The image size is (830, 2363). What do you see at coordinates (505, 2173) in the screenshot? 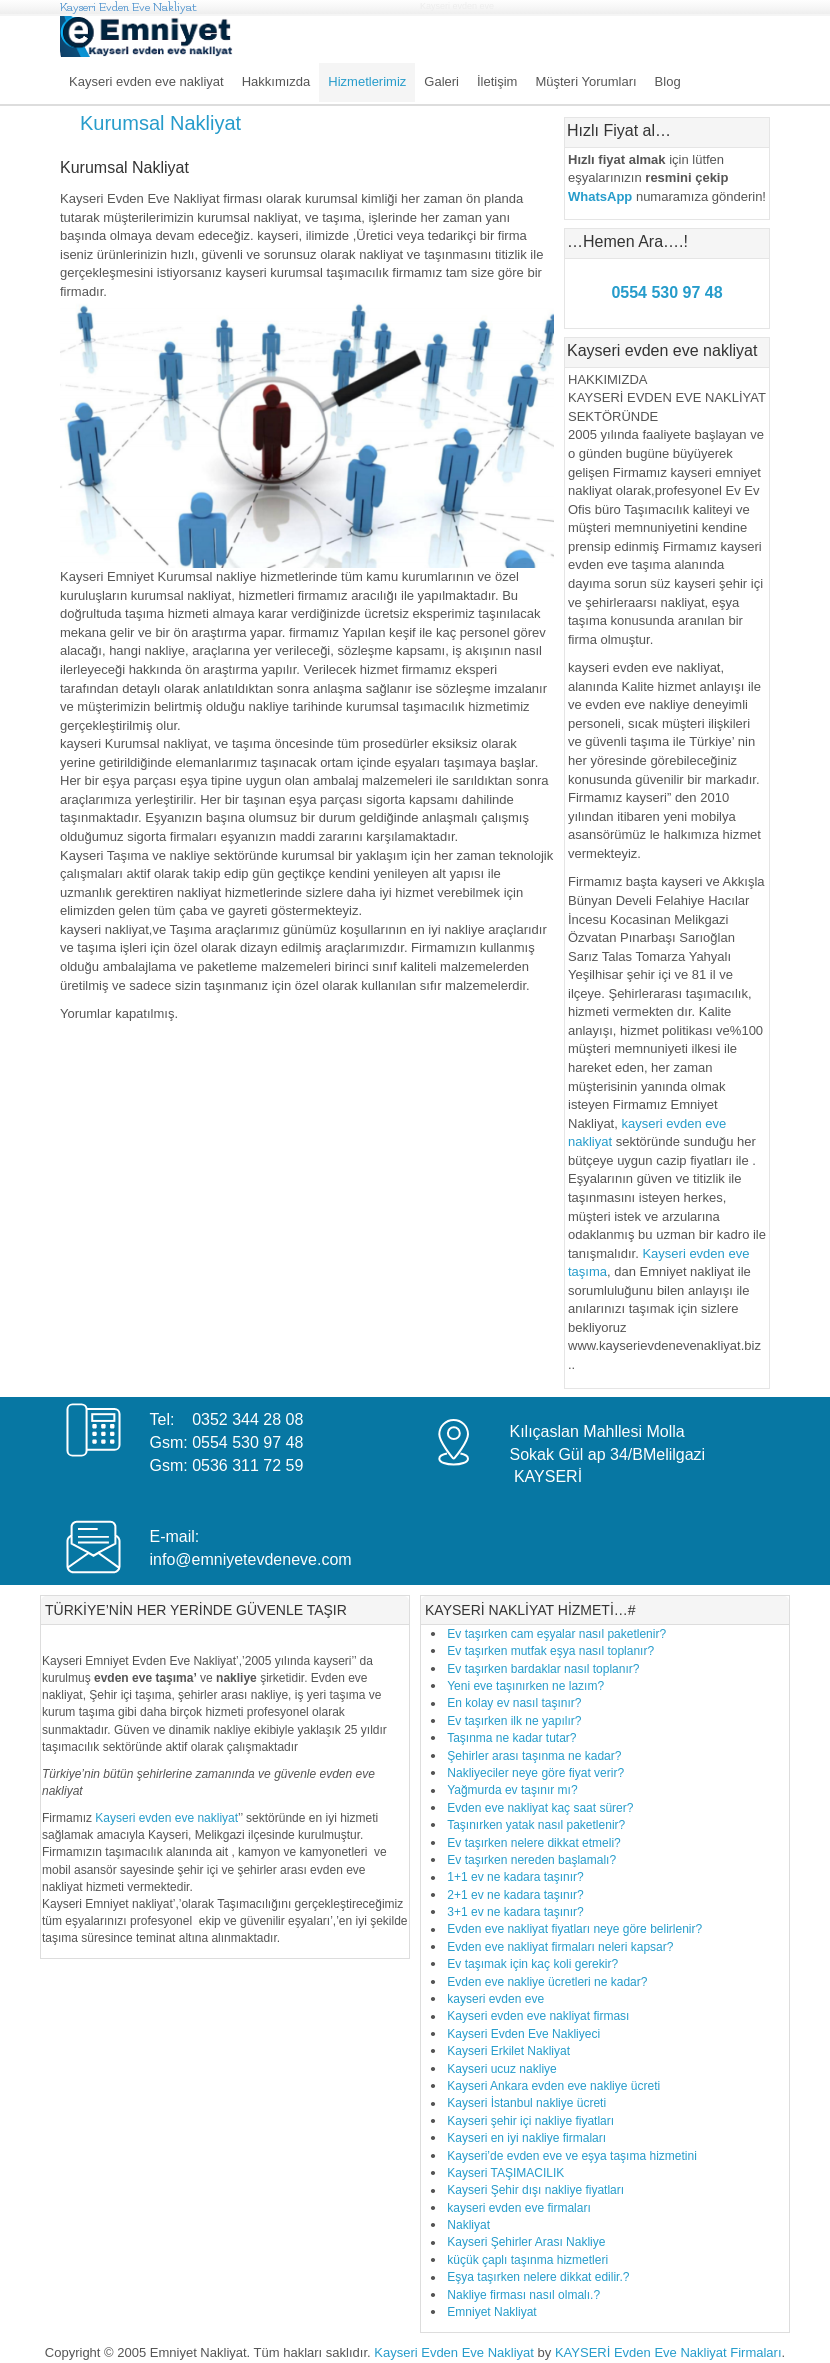
I see `Kayseri TAŞIMACILIK` at bounding box center [505, 2173].